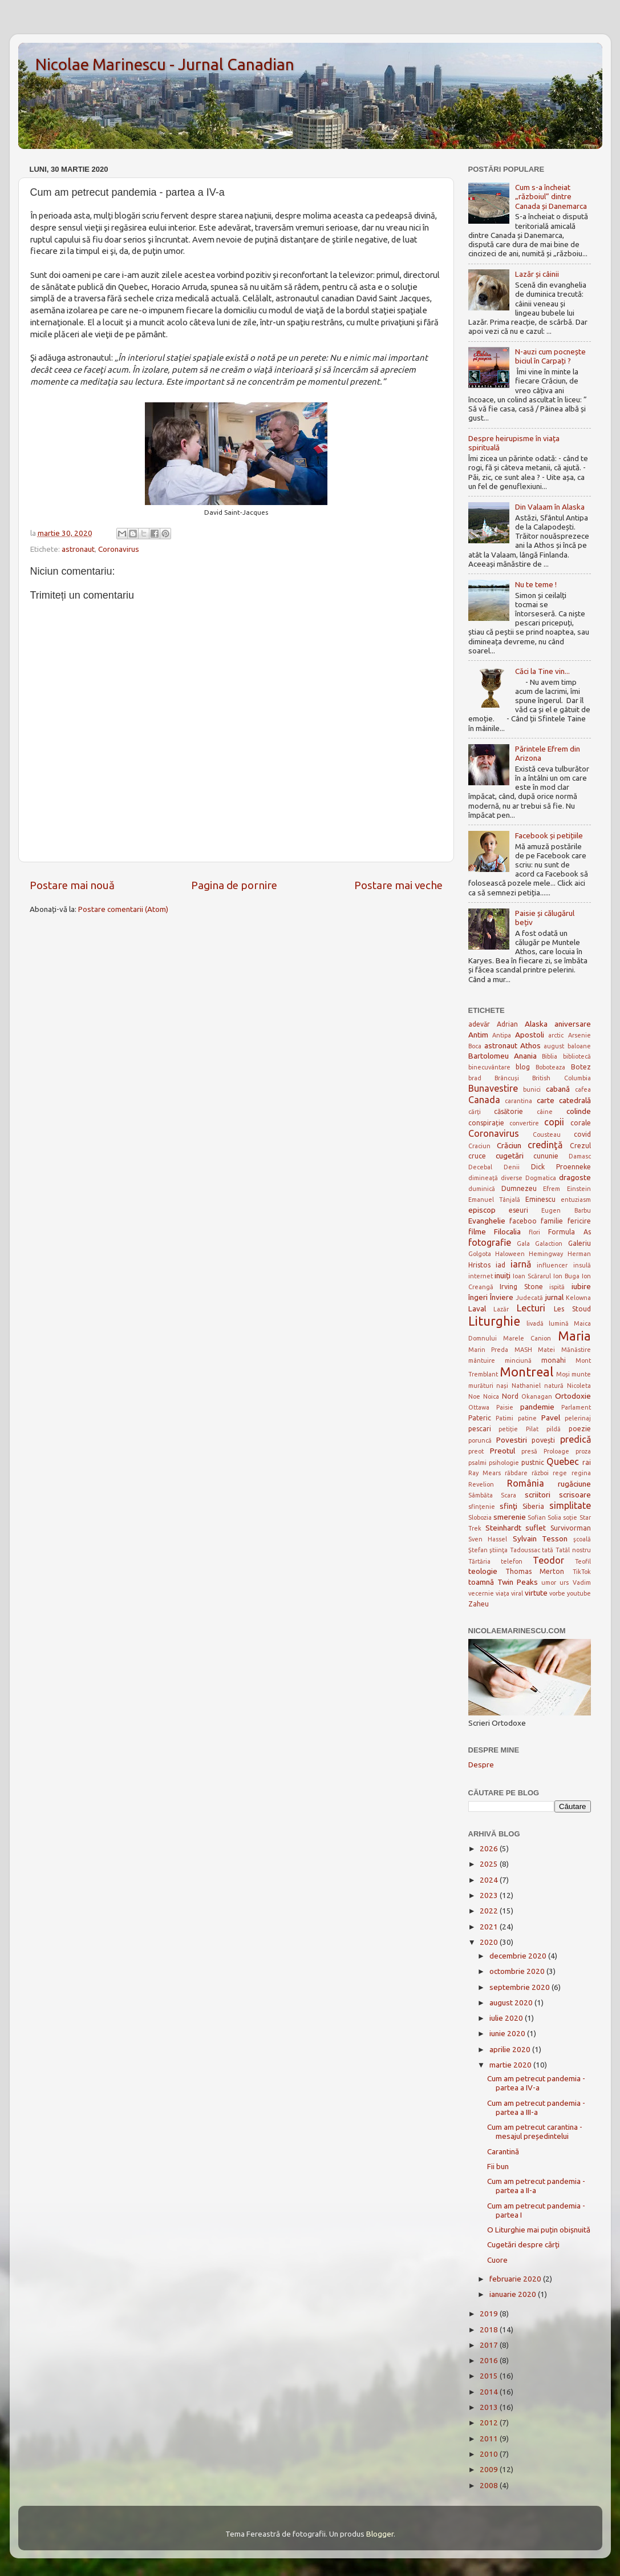 The image size is (620, 2576). I want to click on 2010, so click(490, 2453).